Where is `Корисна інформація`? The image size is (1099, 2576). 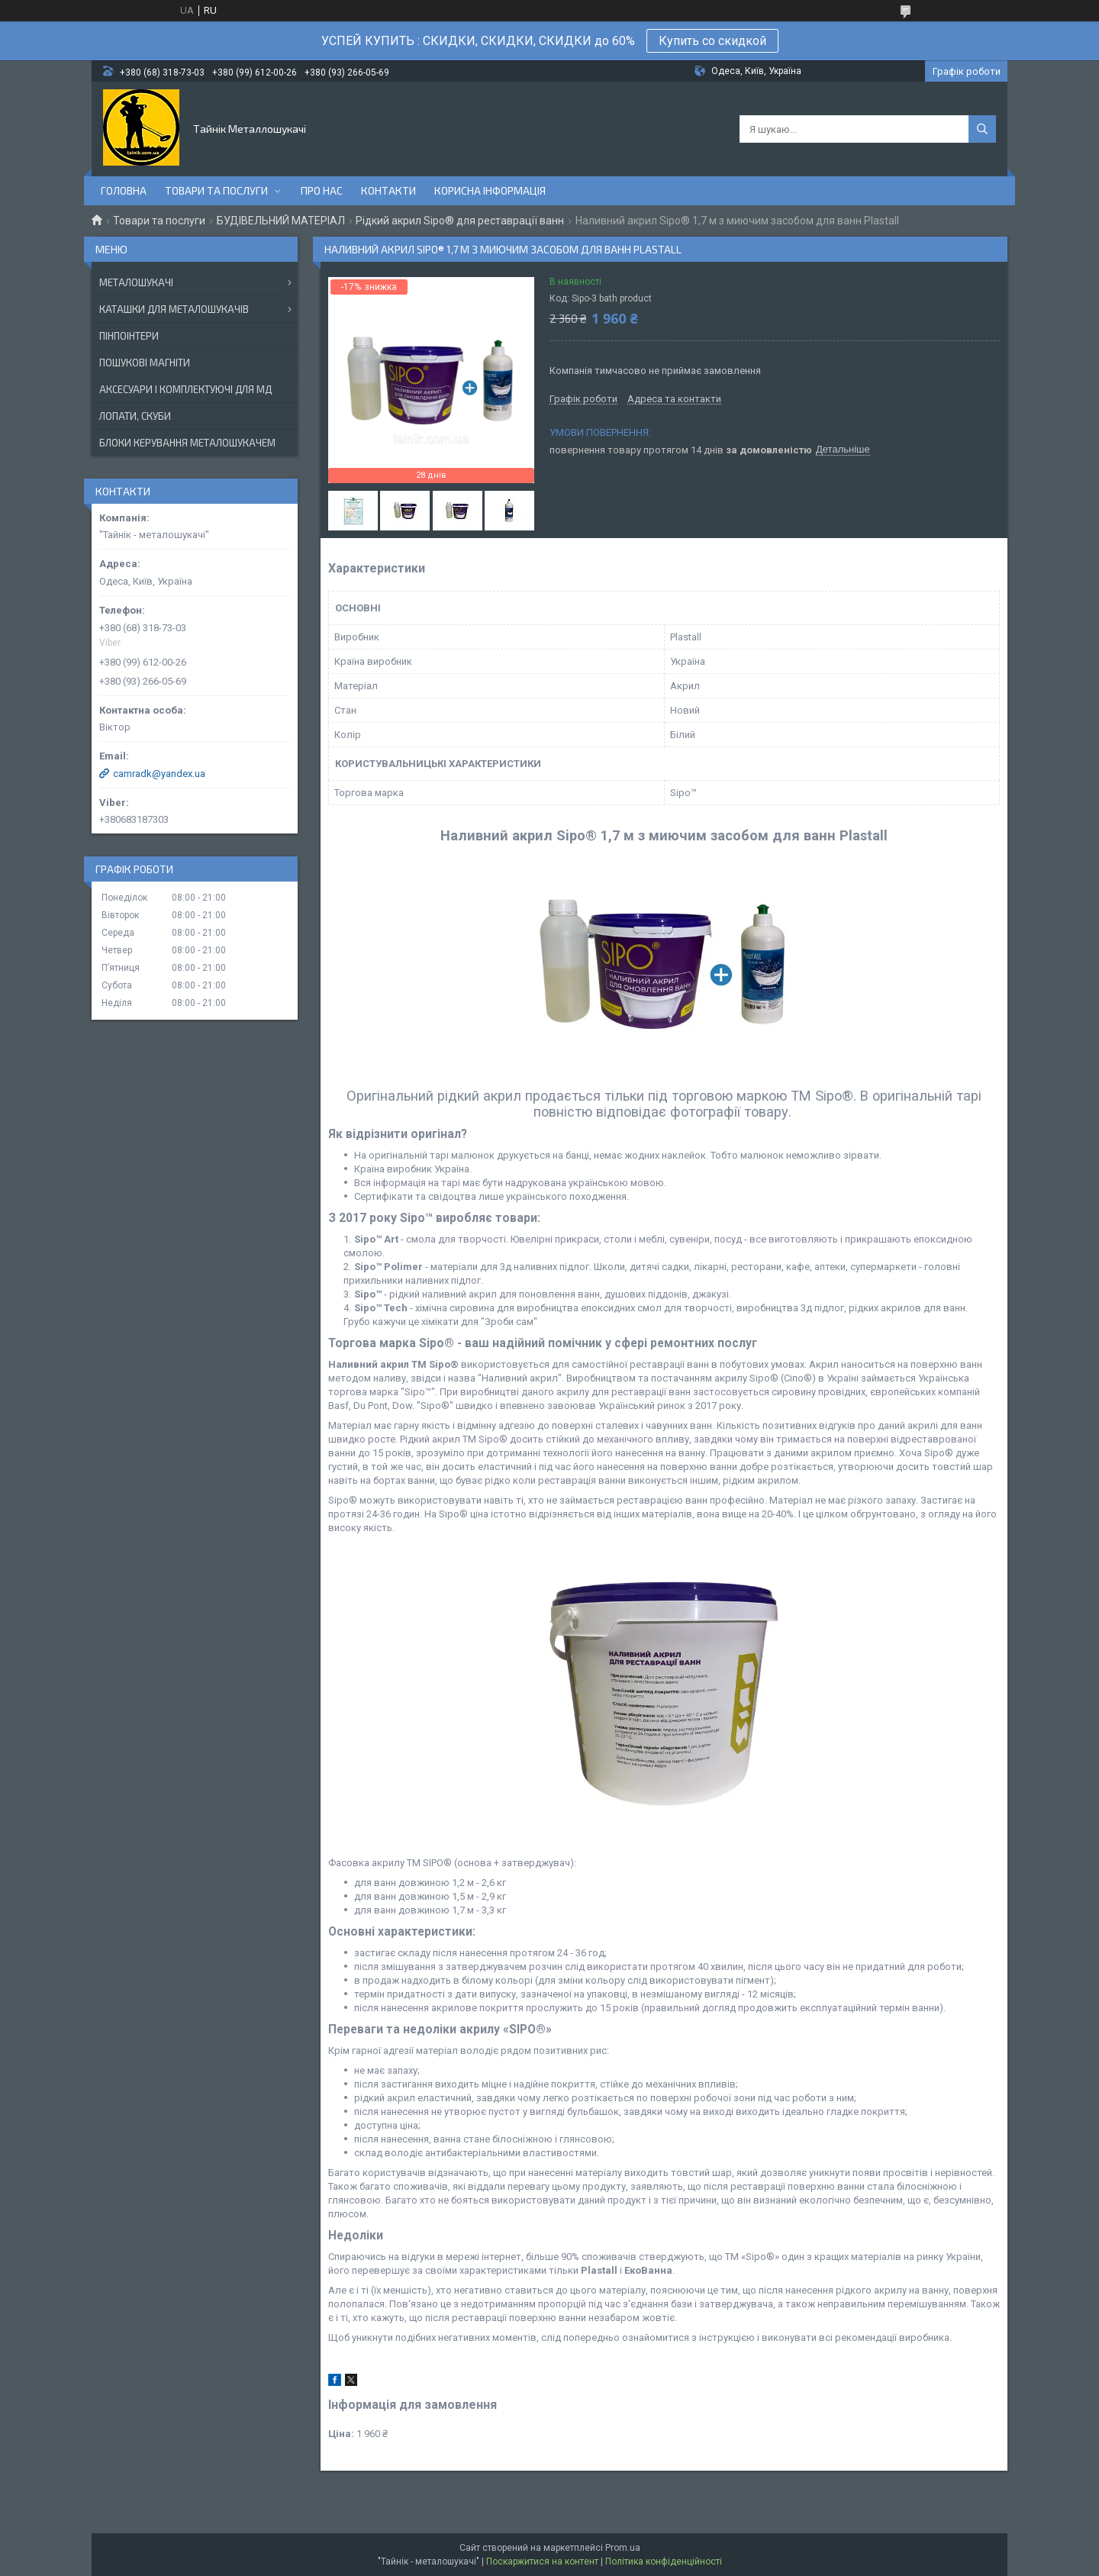
Корисна інформація is located at coordinates (490, 190).